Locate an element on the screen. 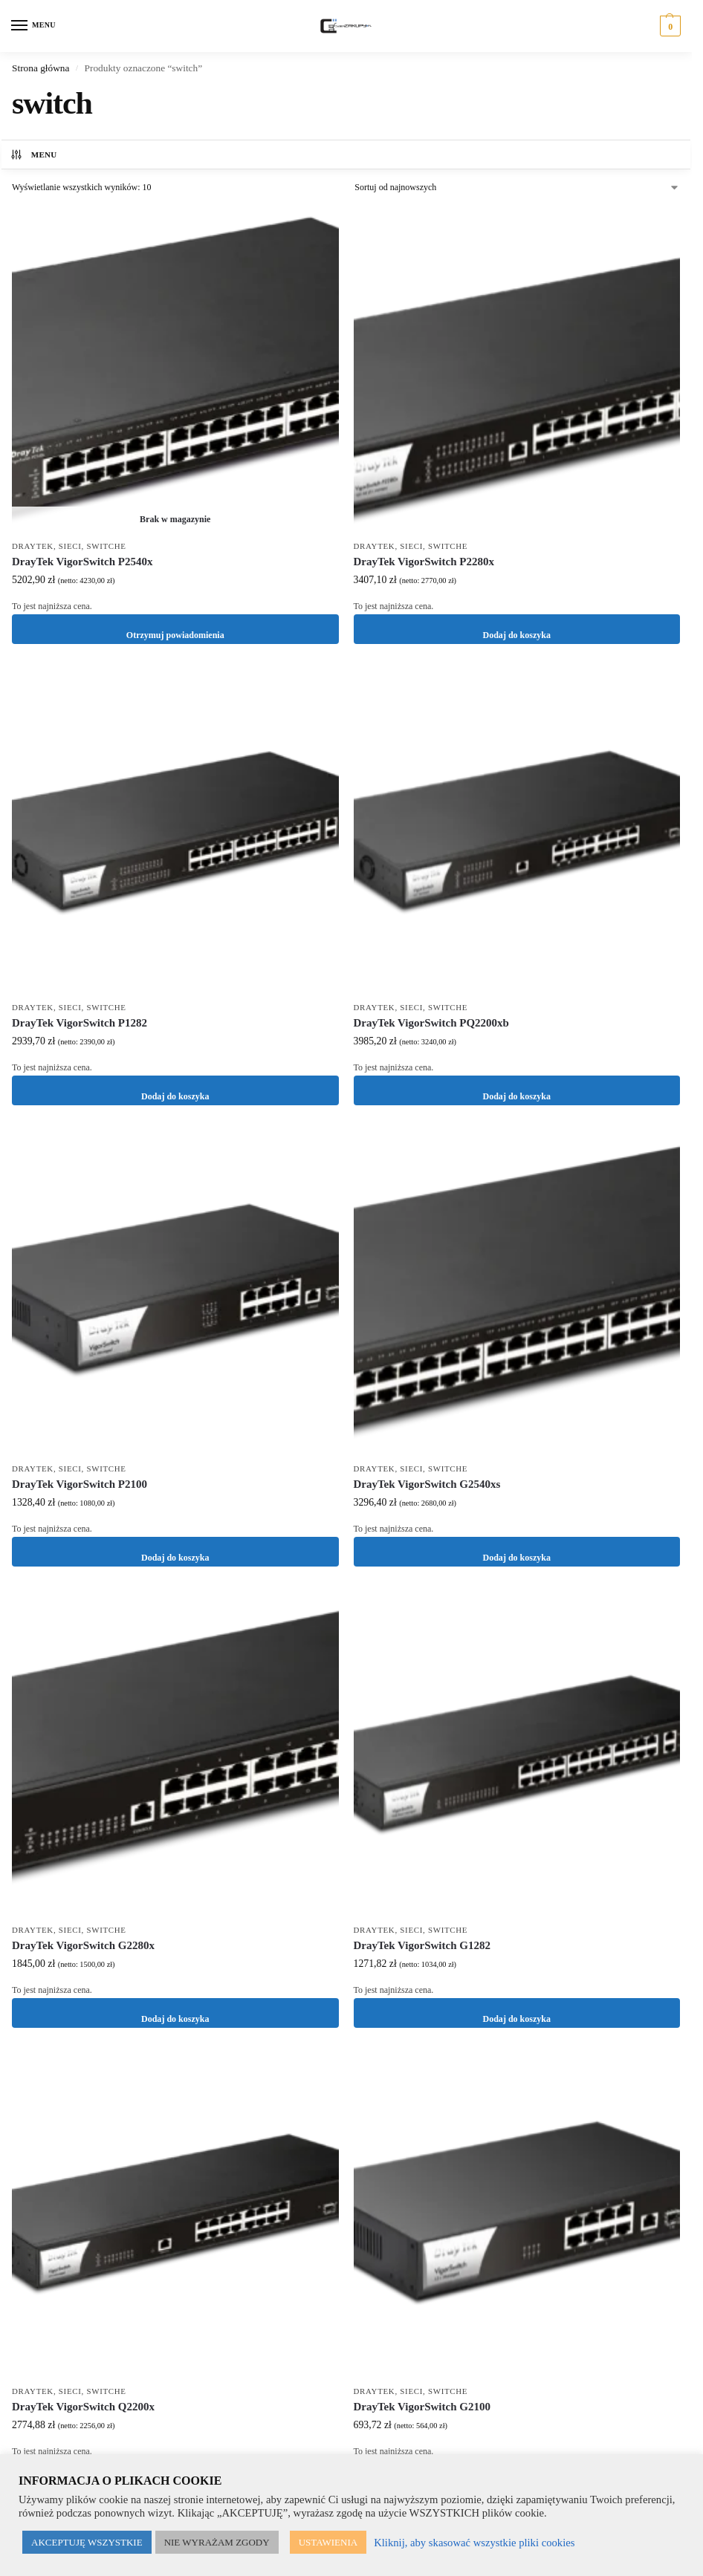  DrayTek is located at coordinates (33, 545).